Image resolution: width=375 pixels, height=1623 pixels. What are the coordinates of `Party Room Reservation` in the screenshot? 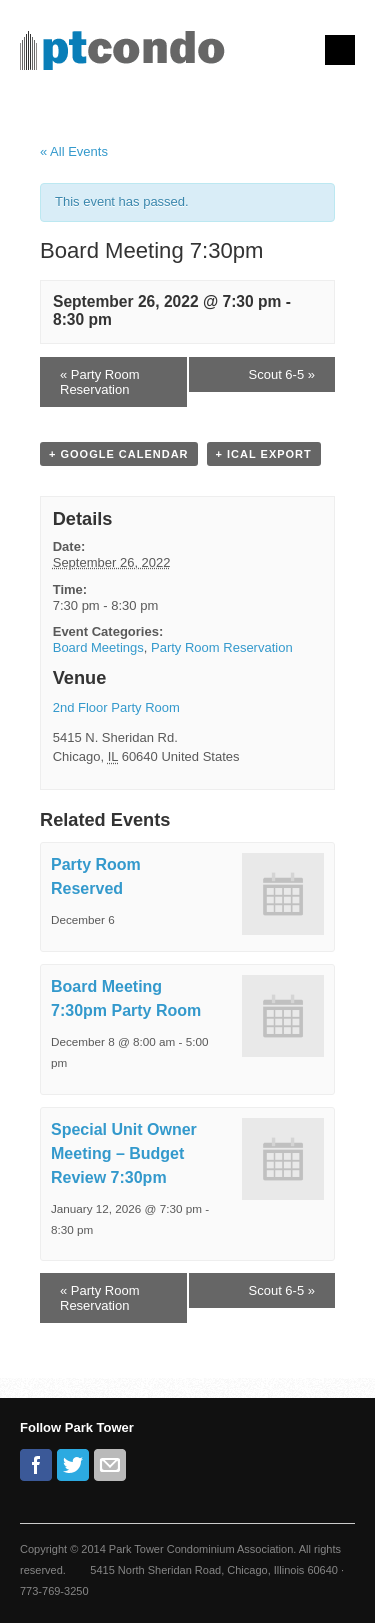 It's located at (99, 382).